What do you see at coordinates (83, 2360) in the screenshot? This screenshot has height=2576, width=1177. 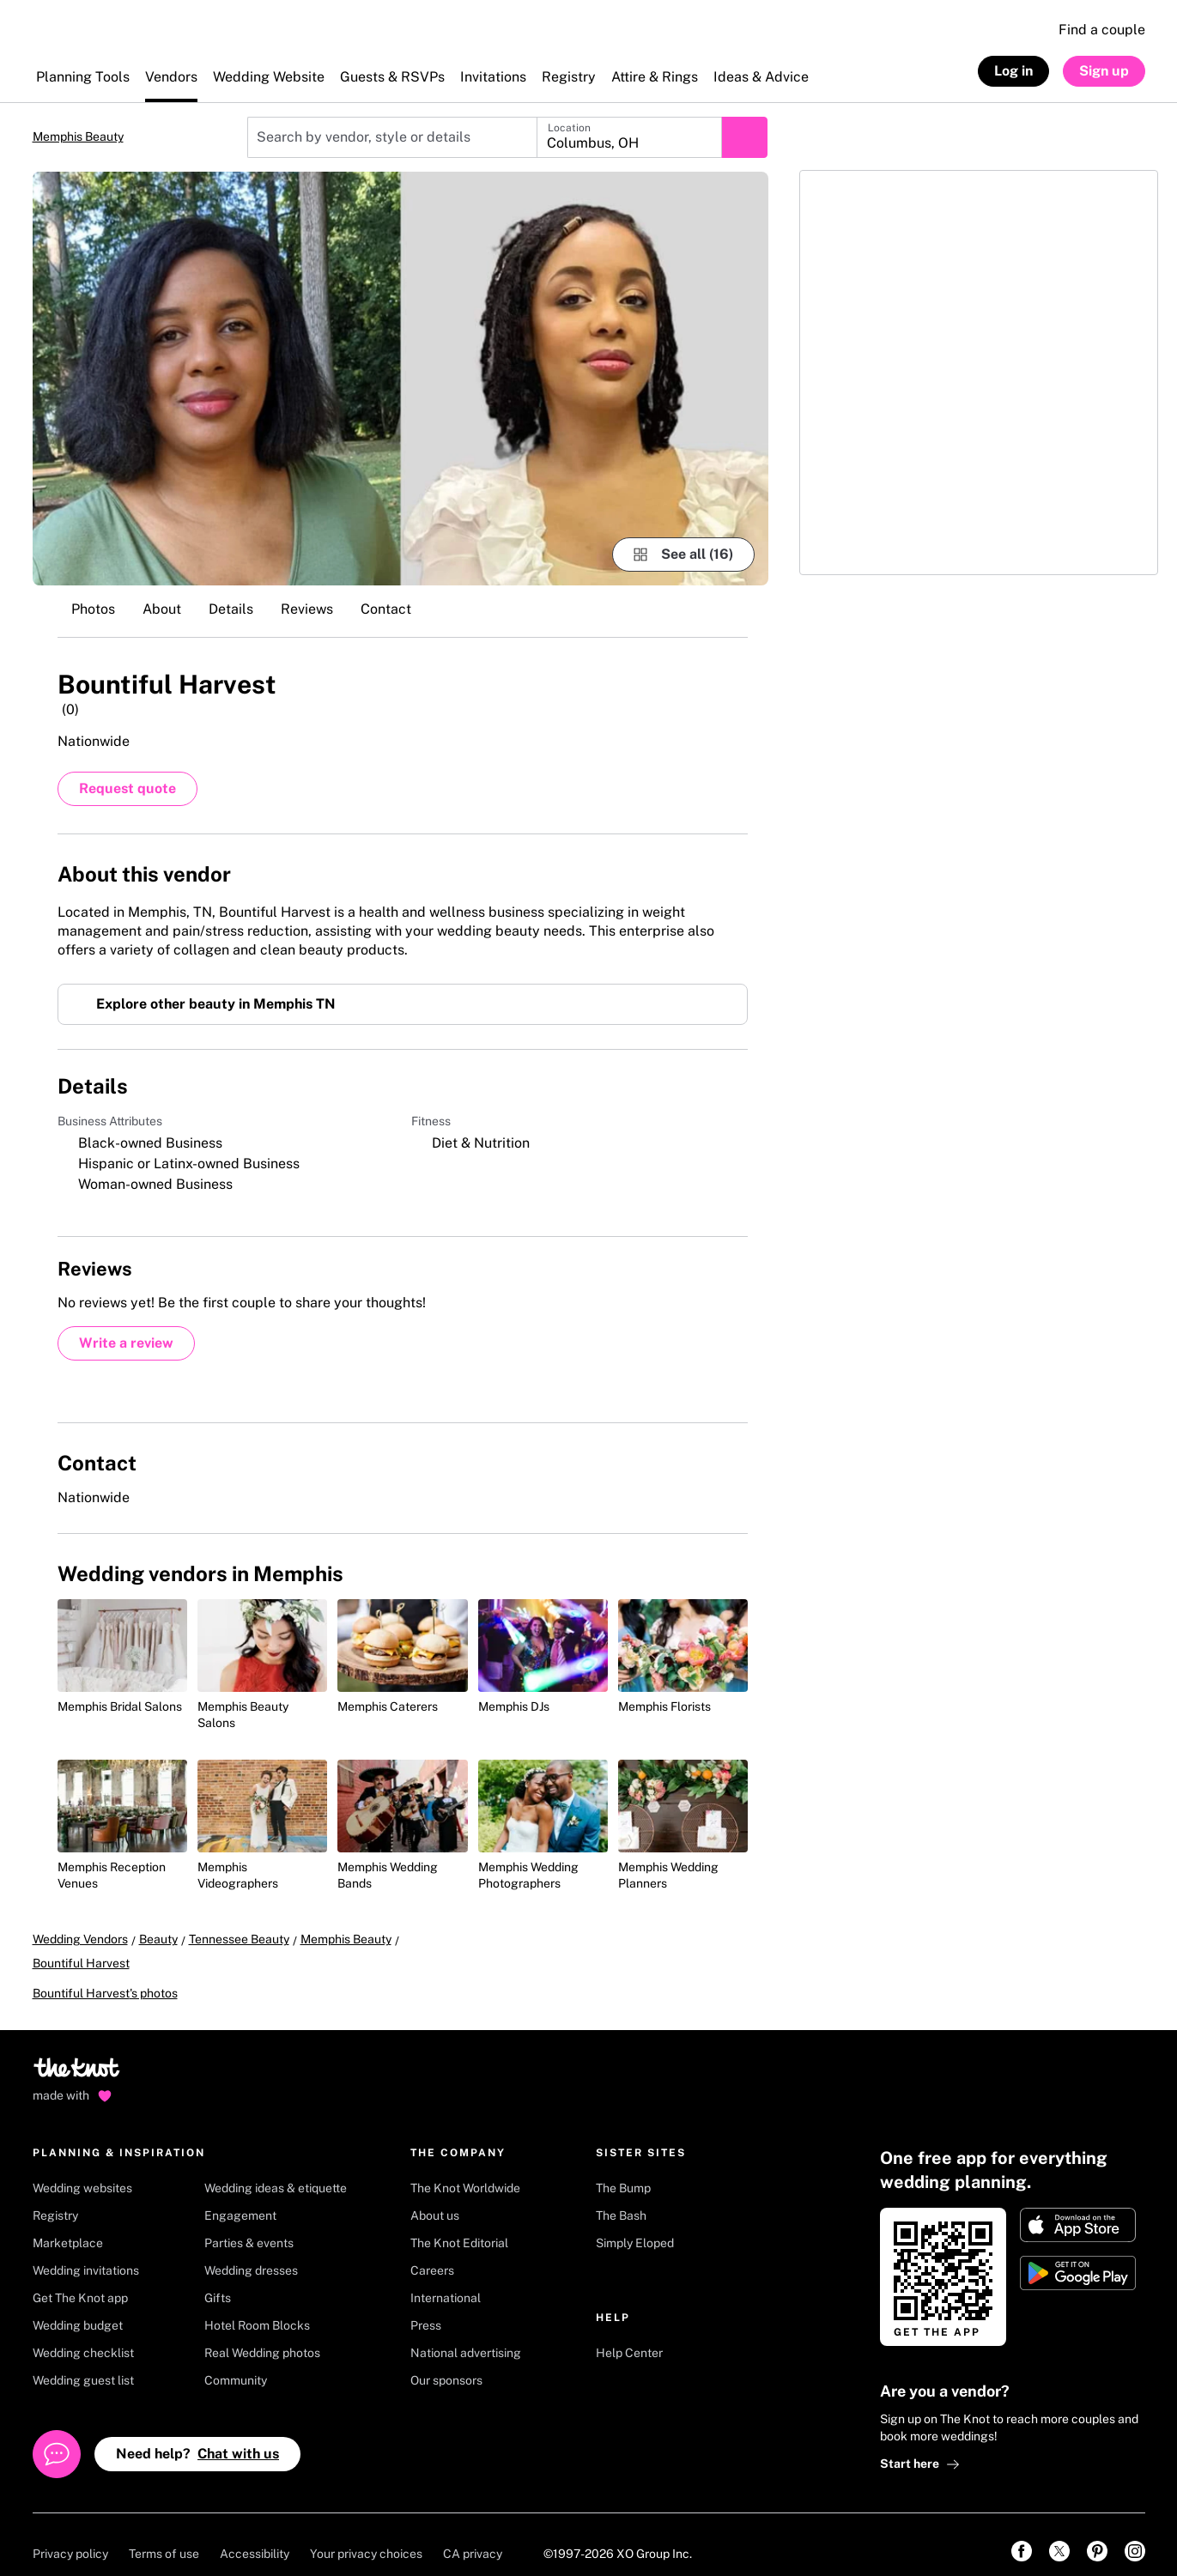 I see `Wedding guest list` at bounding box center [83, 2360].